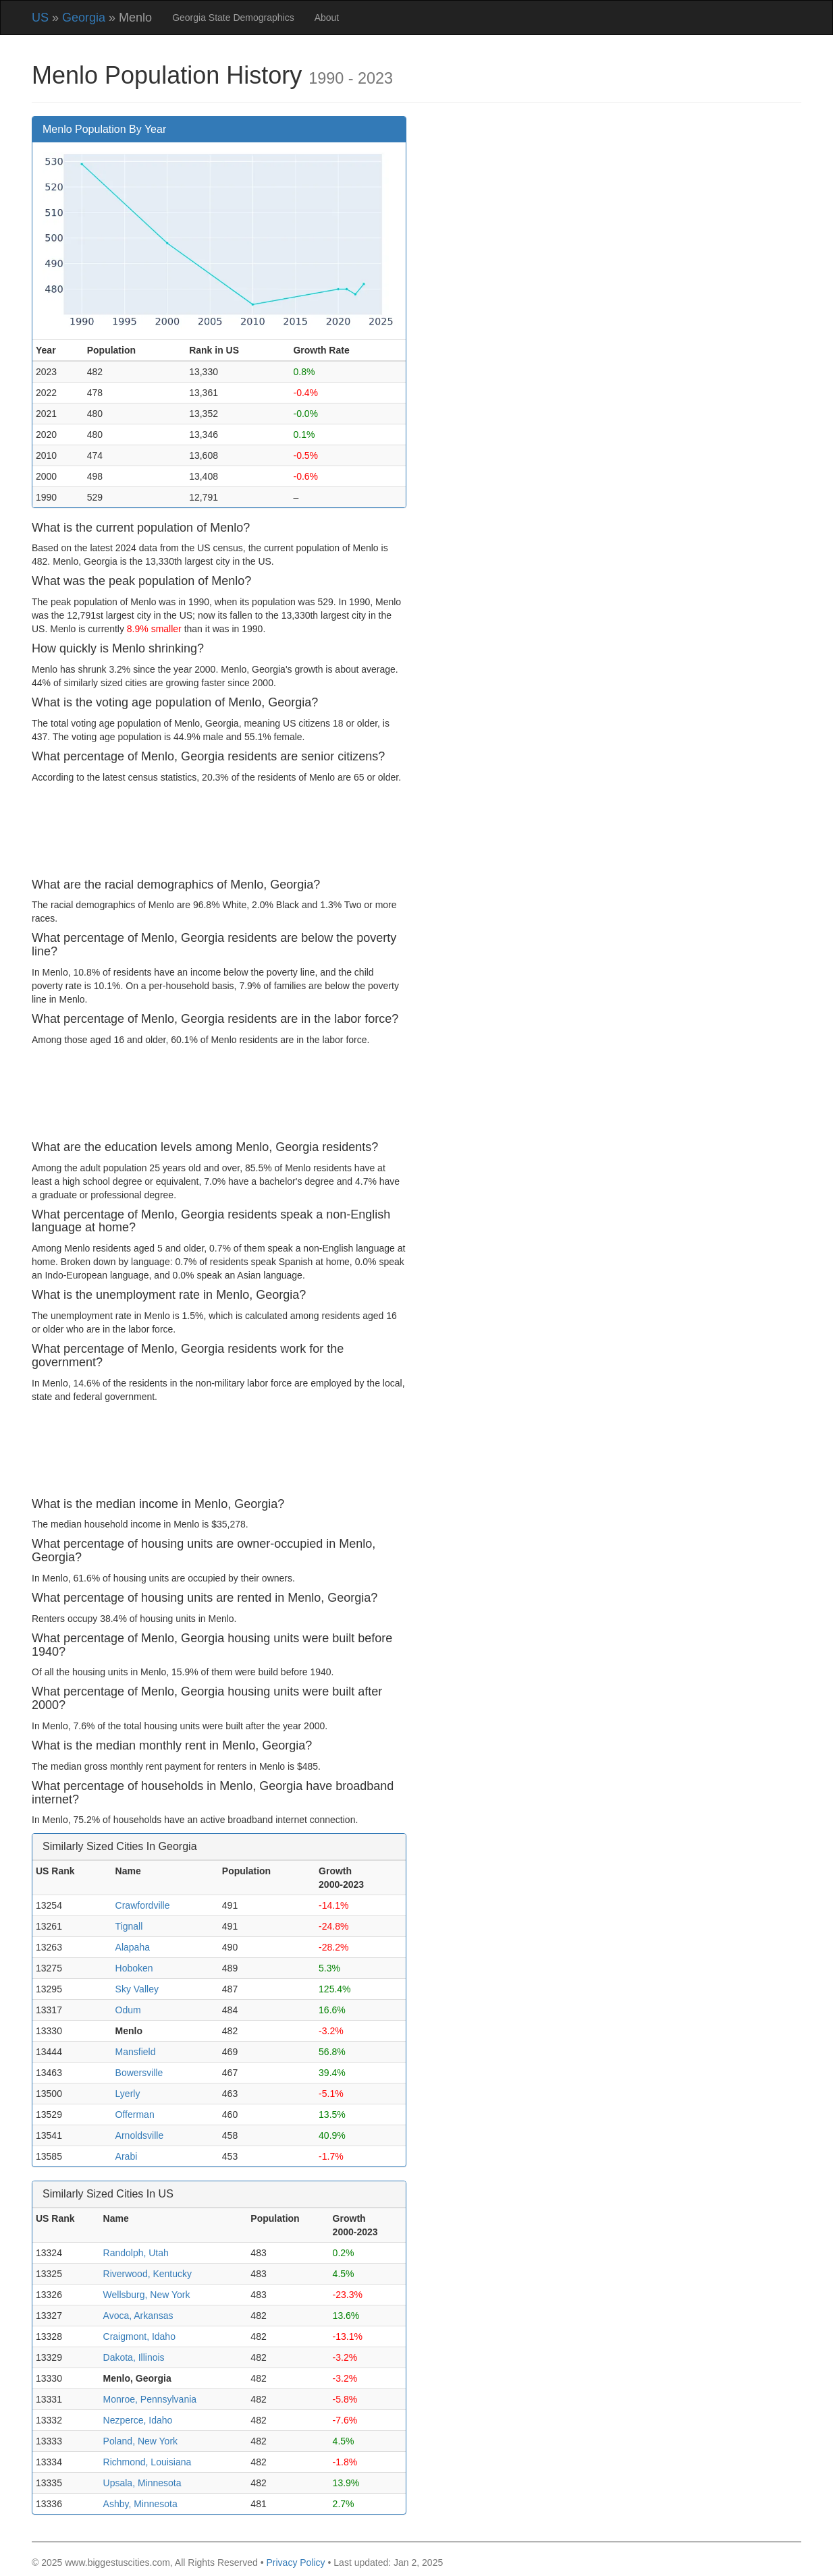  I want to click on Nezperce, Idaho, so click(138, 2420).